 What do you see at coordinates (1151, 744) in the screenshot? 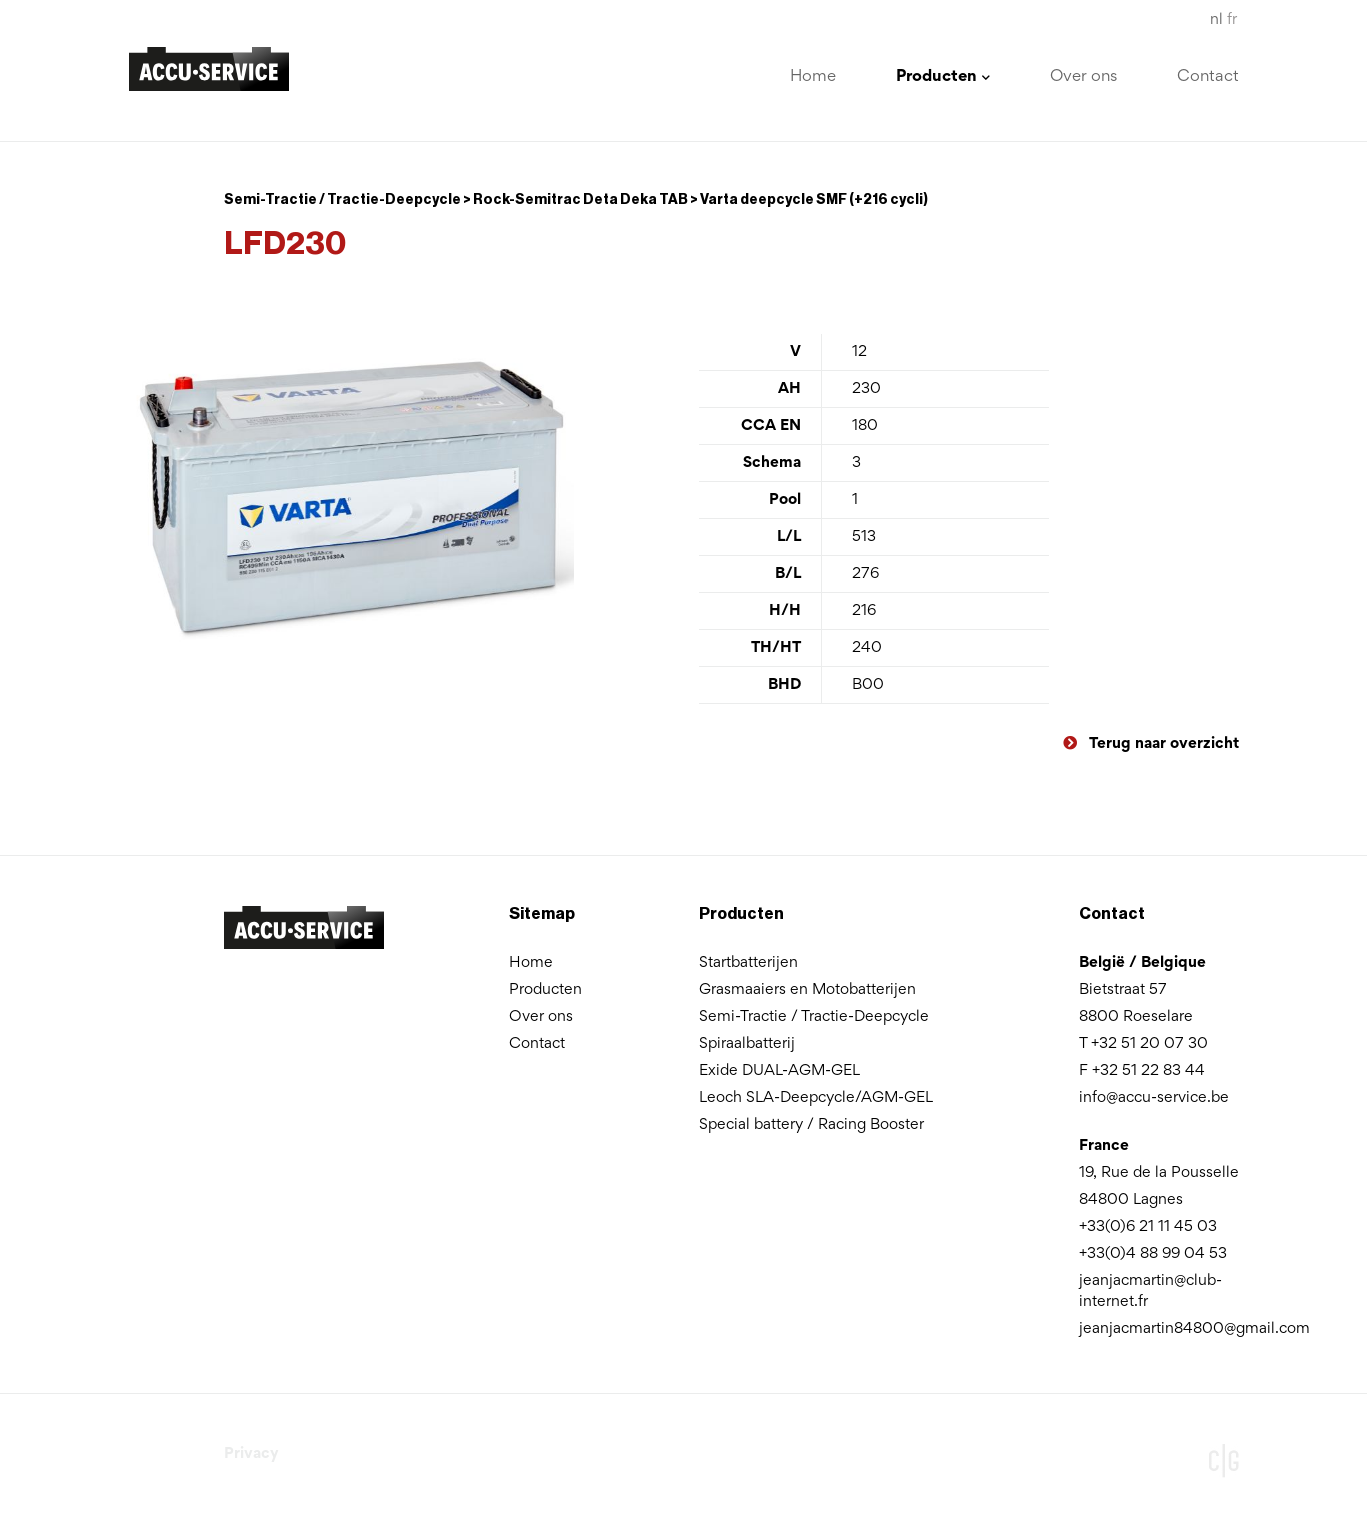
I see `Terug naar overzicht` at bounding box center [1151, 744].